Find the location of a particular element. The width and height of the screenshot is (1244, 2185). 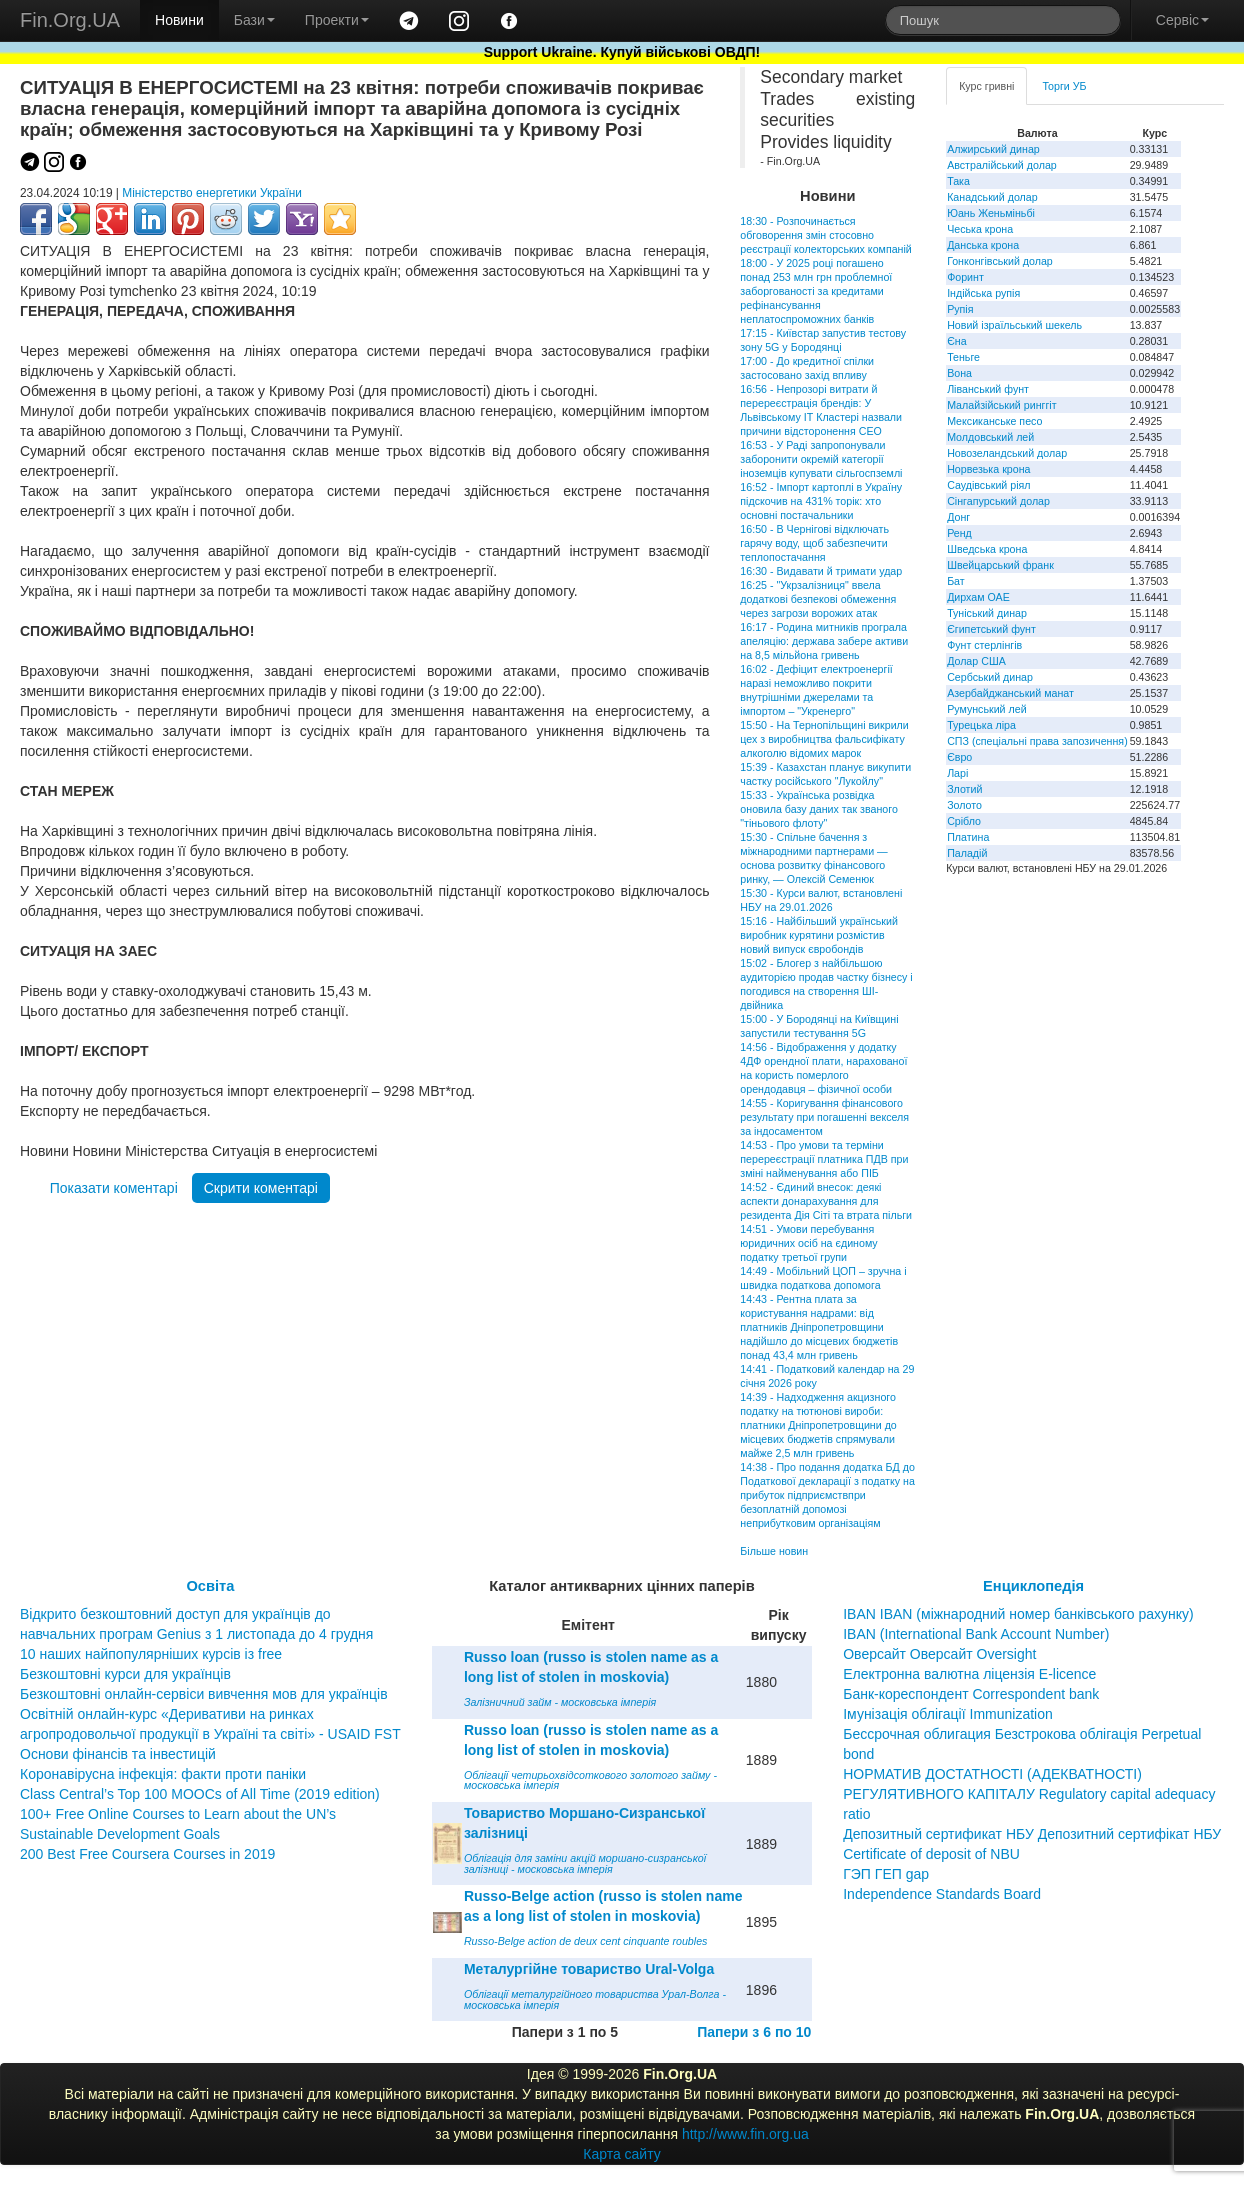

НОРМАТИВ ДОСТАТНОСТІ (АДЕКВАТНОСТІ) РЕГУЛЯТИВНОГО КАПІТАЛУ Regulatory capital adequacy ratio is located at coordinates (1029, 1794).